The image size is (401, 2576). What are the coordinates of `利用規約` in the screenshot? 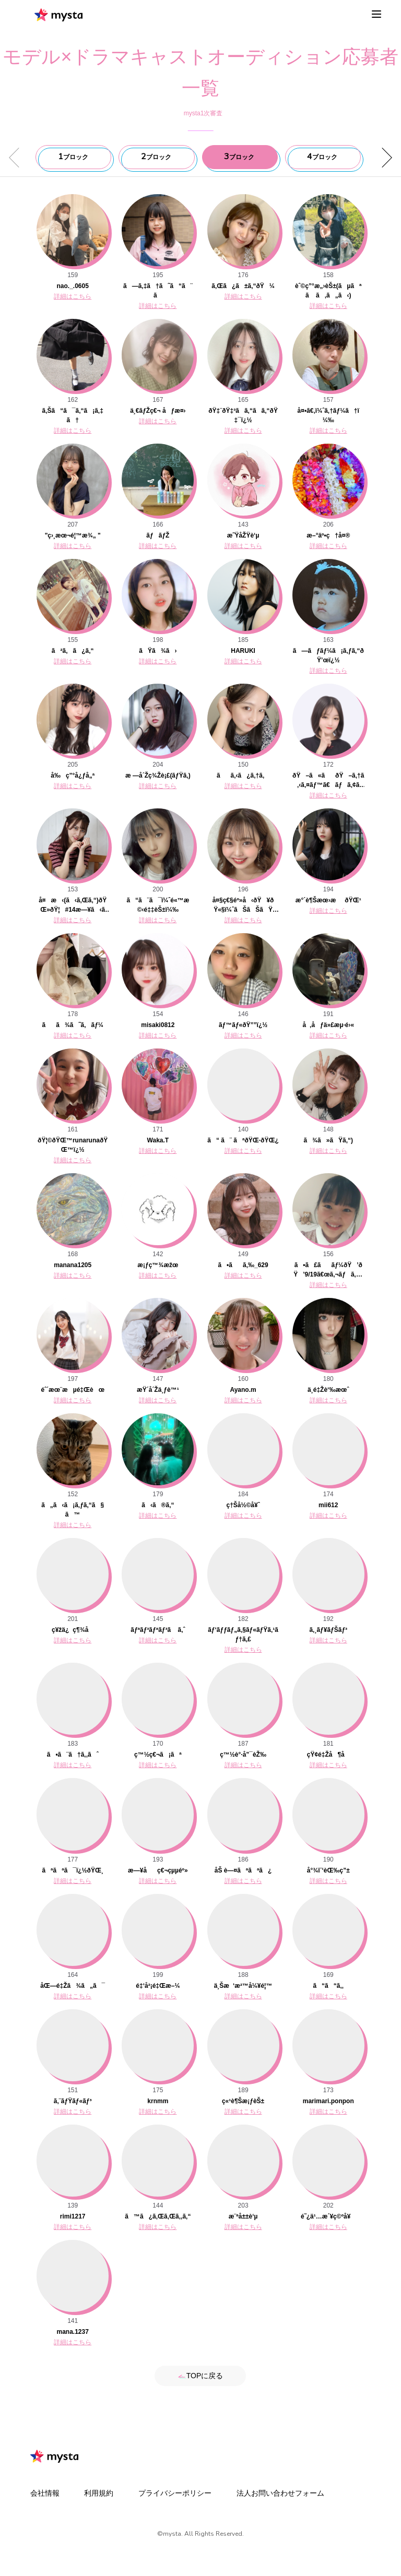 It's located at (98, 2493).